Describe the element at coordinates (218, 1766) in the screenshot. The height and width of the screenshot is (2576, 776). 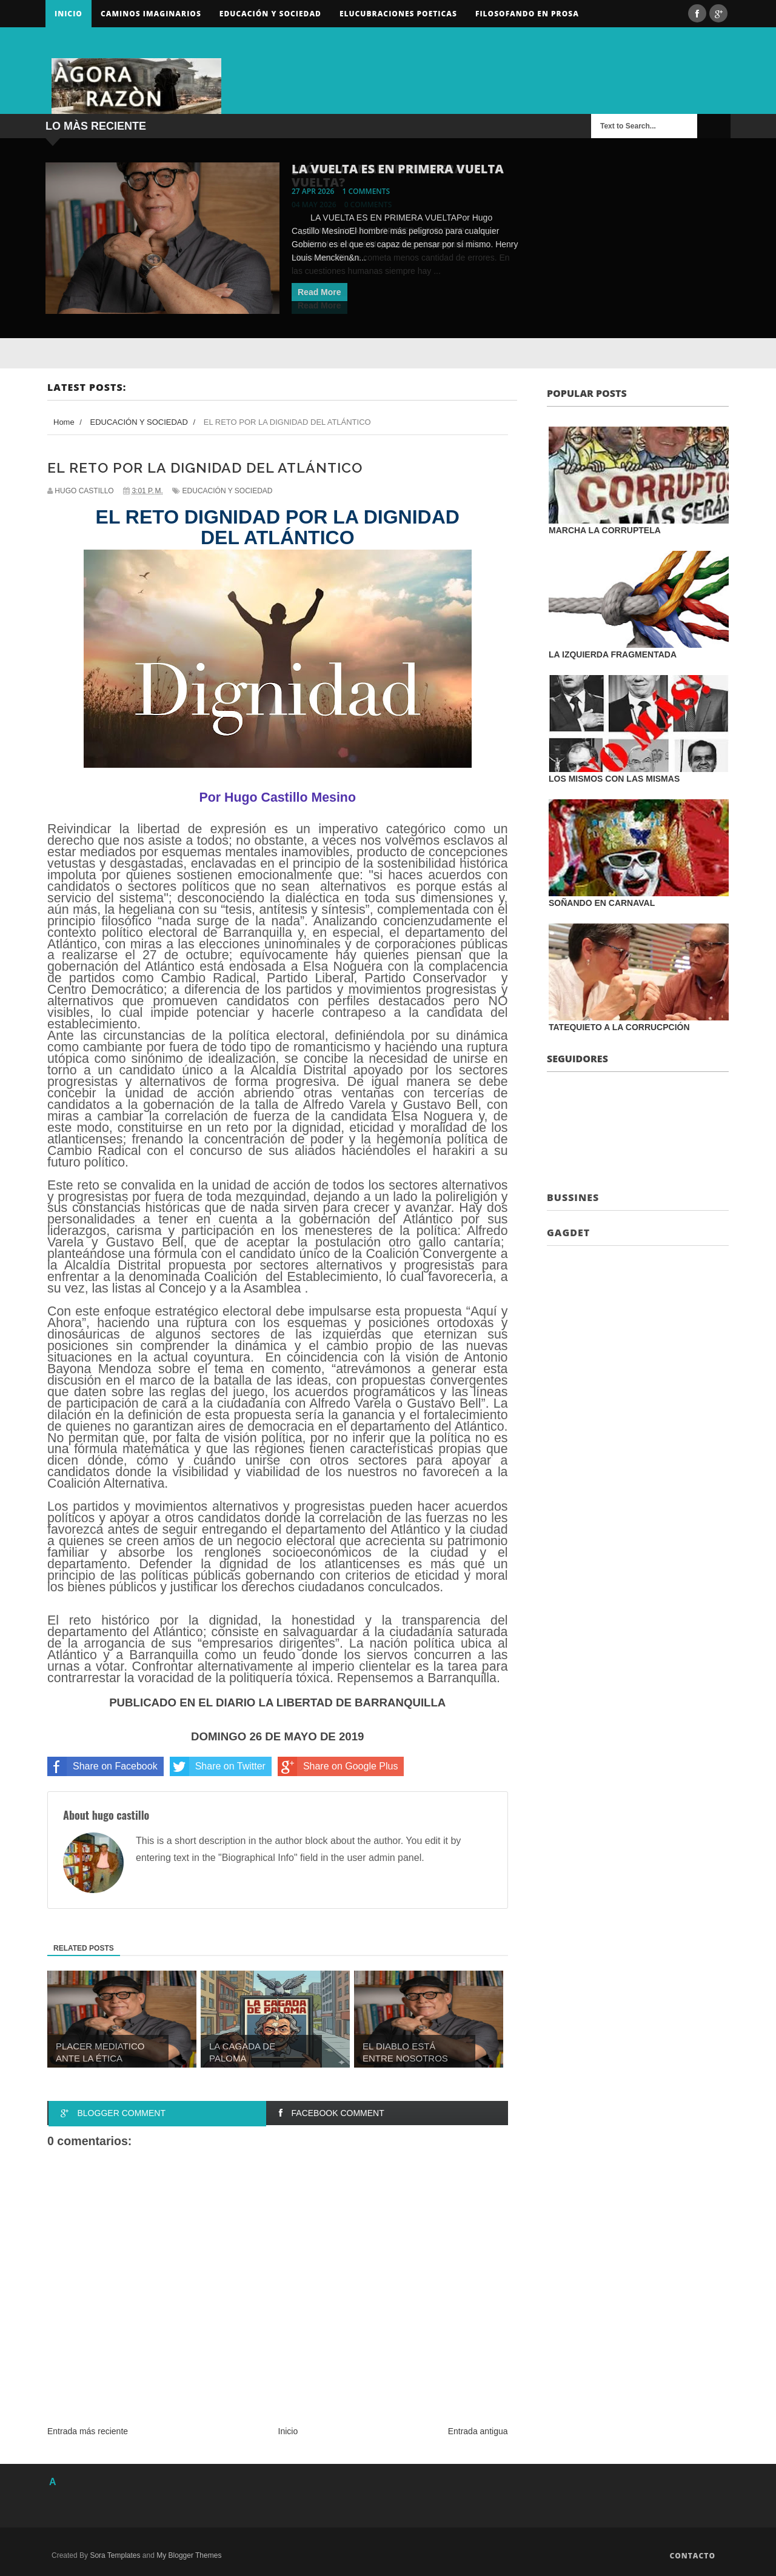
I see `Share on Twitter` at that location.